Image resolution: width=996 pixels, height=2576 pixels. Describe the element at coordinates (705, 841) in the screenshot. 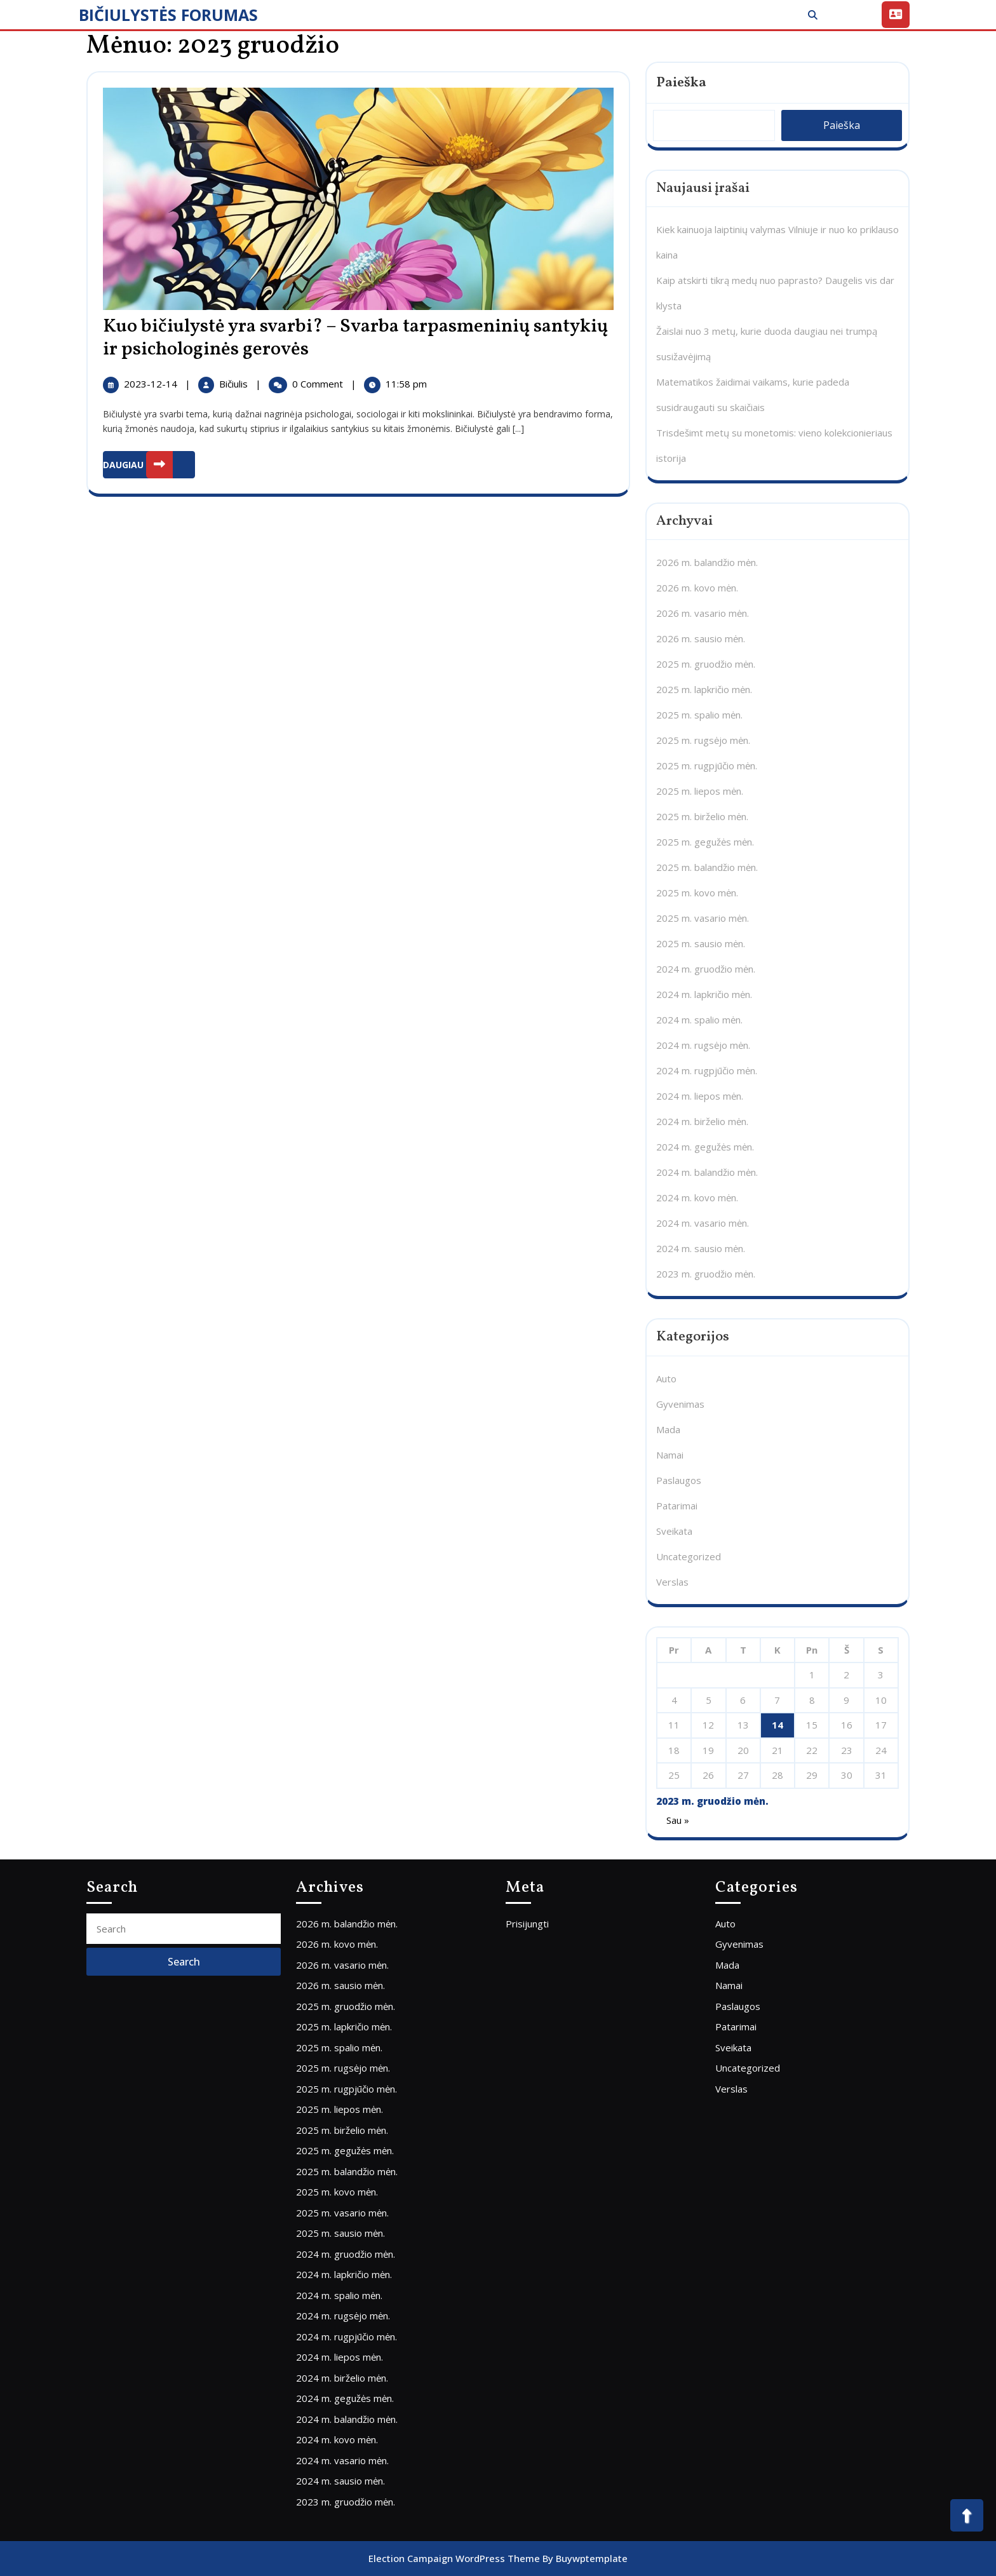

I see `2025 m. gegužės mėn.` at that location.